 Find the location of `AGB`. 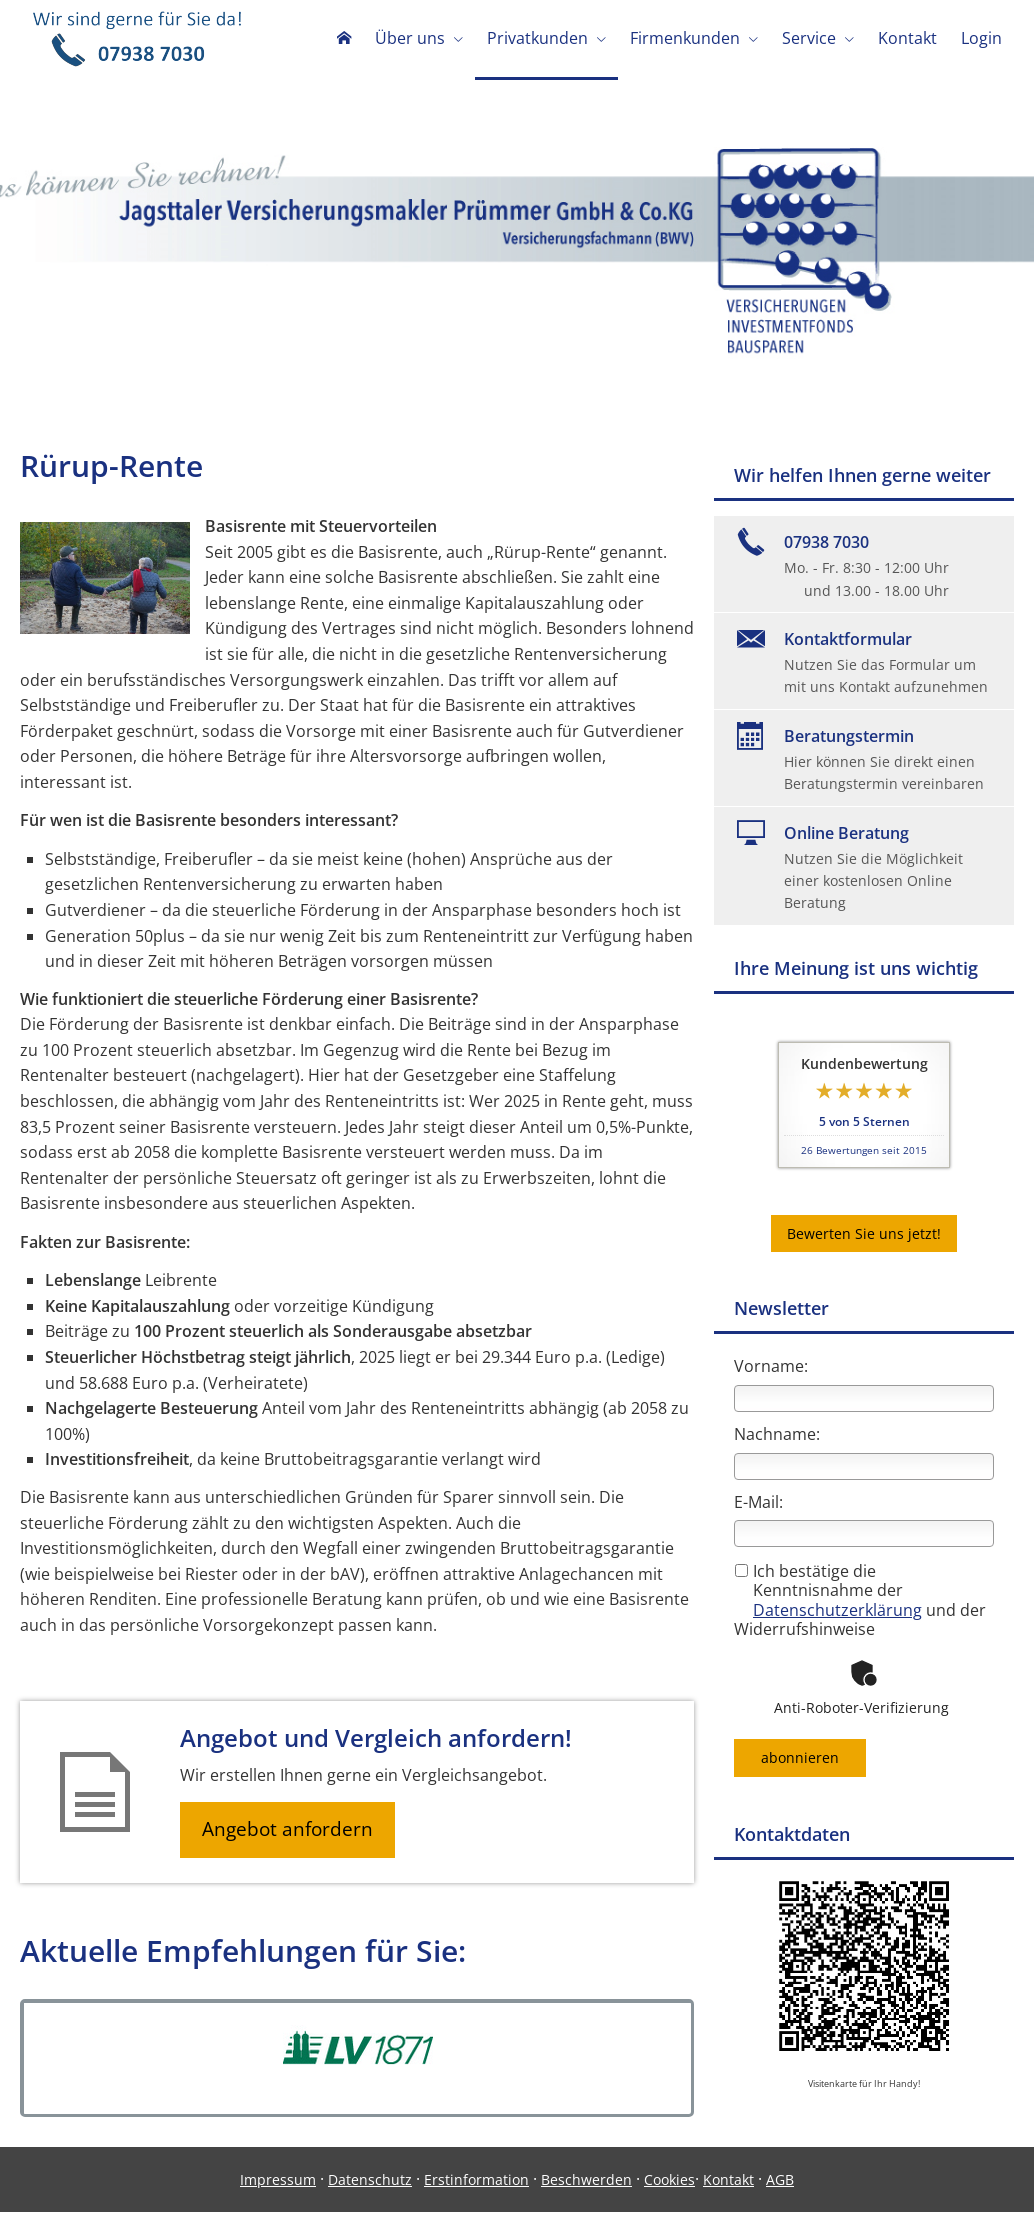

AGB is located at coordinates (780, 2183).